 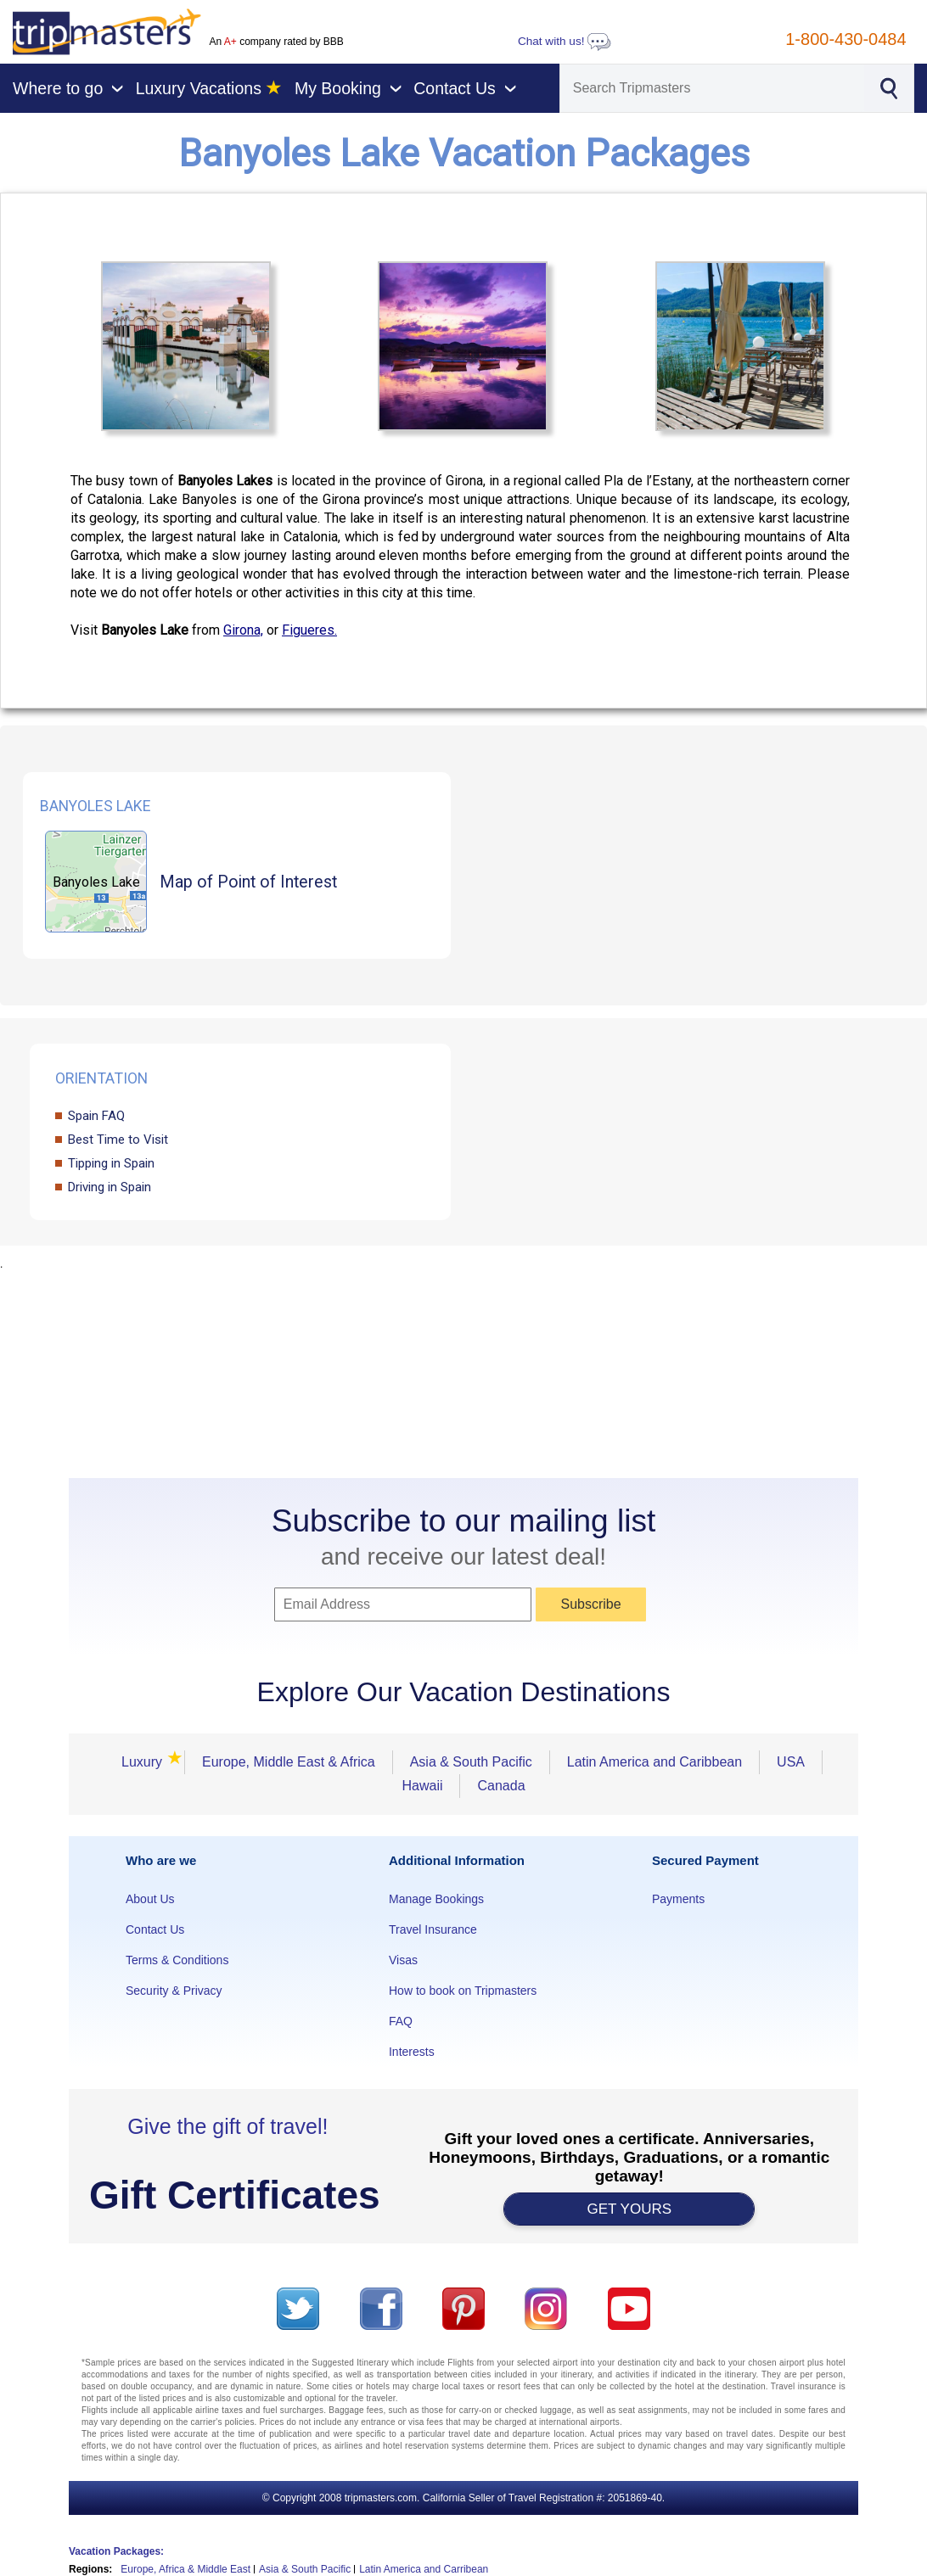 I want to click on Contact Us, so click(x=155, y=1929).